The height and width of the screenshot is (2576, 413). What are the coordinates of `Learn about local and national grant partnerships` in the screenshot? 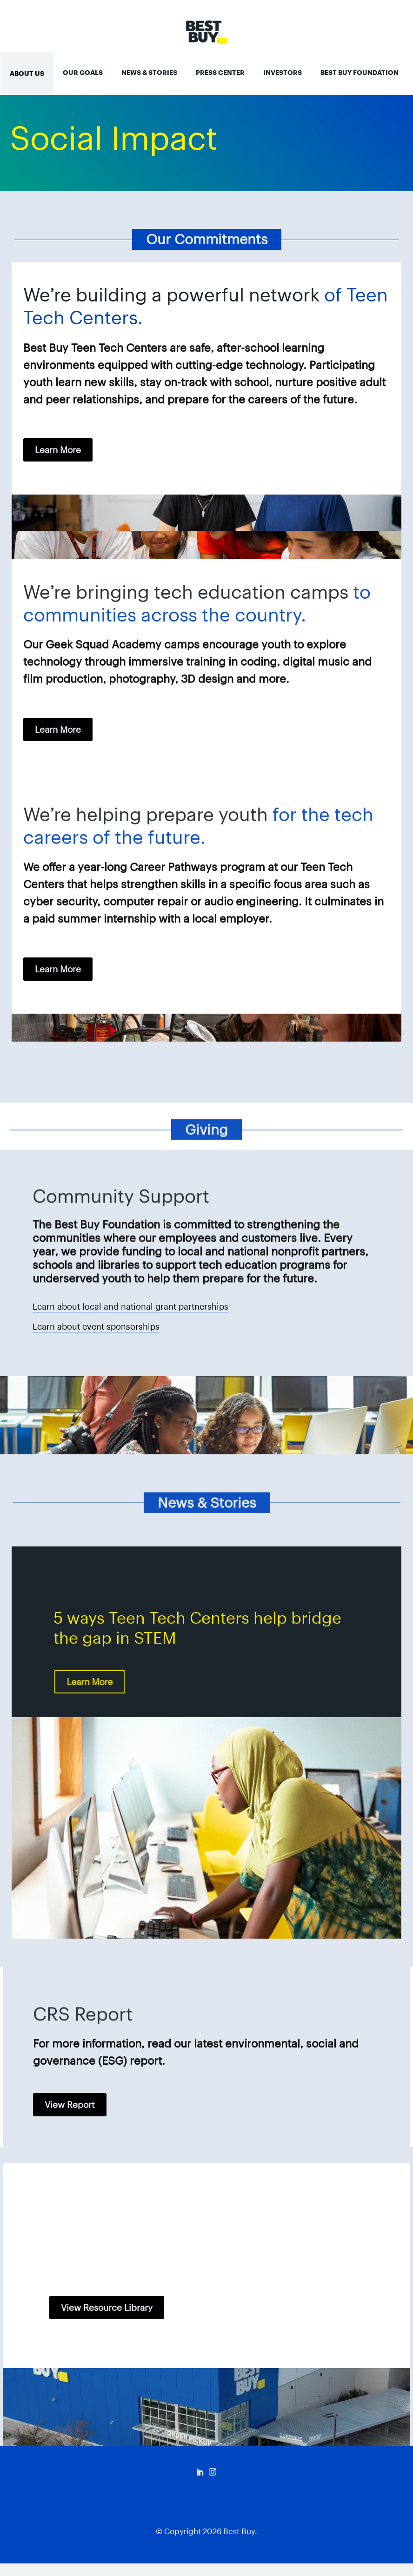 It's located at (130, 1306).